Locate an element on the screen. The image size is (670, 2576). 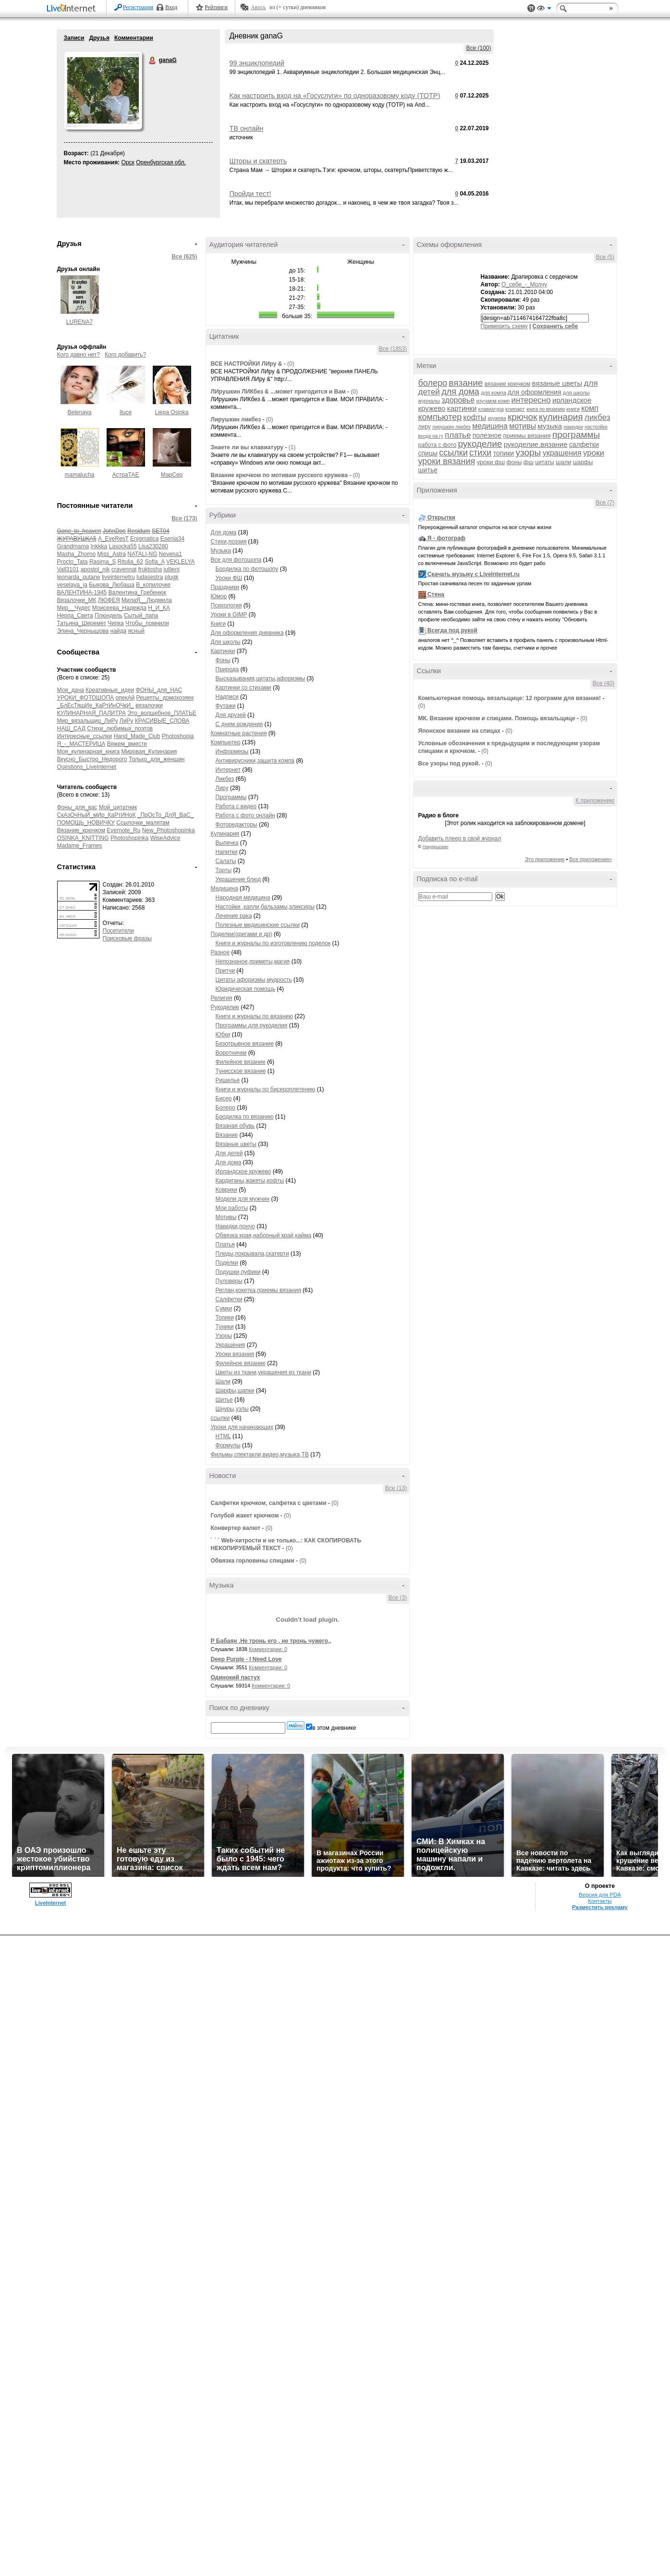
Пуловеры is located at coordinates (229, 1281).